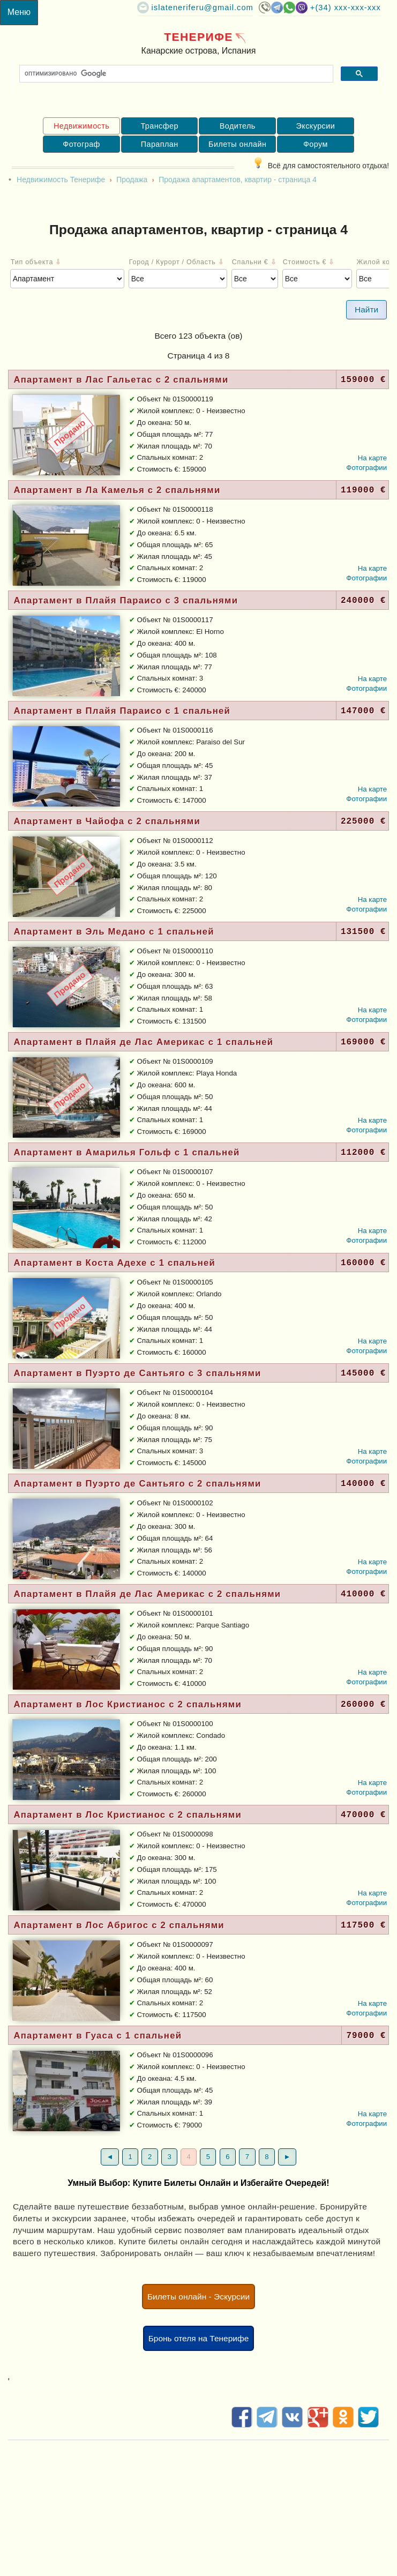 The image size is (397, 2576). I want to click on islateneriferu@gmail.com, so click(202, 7).